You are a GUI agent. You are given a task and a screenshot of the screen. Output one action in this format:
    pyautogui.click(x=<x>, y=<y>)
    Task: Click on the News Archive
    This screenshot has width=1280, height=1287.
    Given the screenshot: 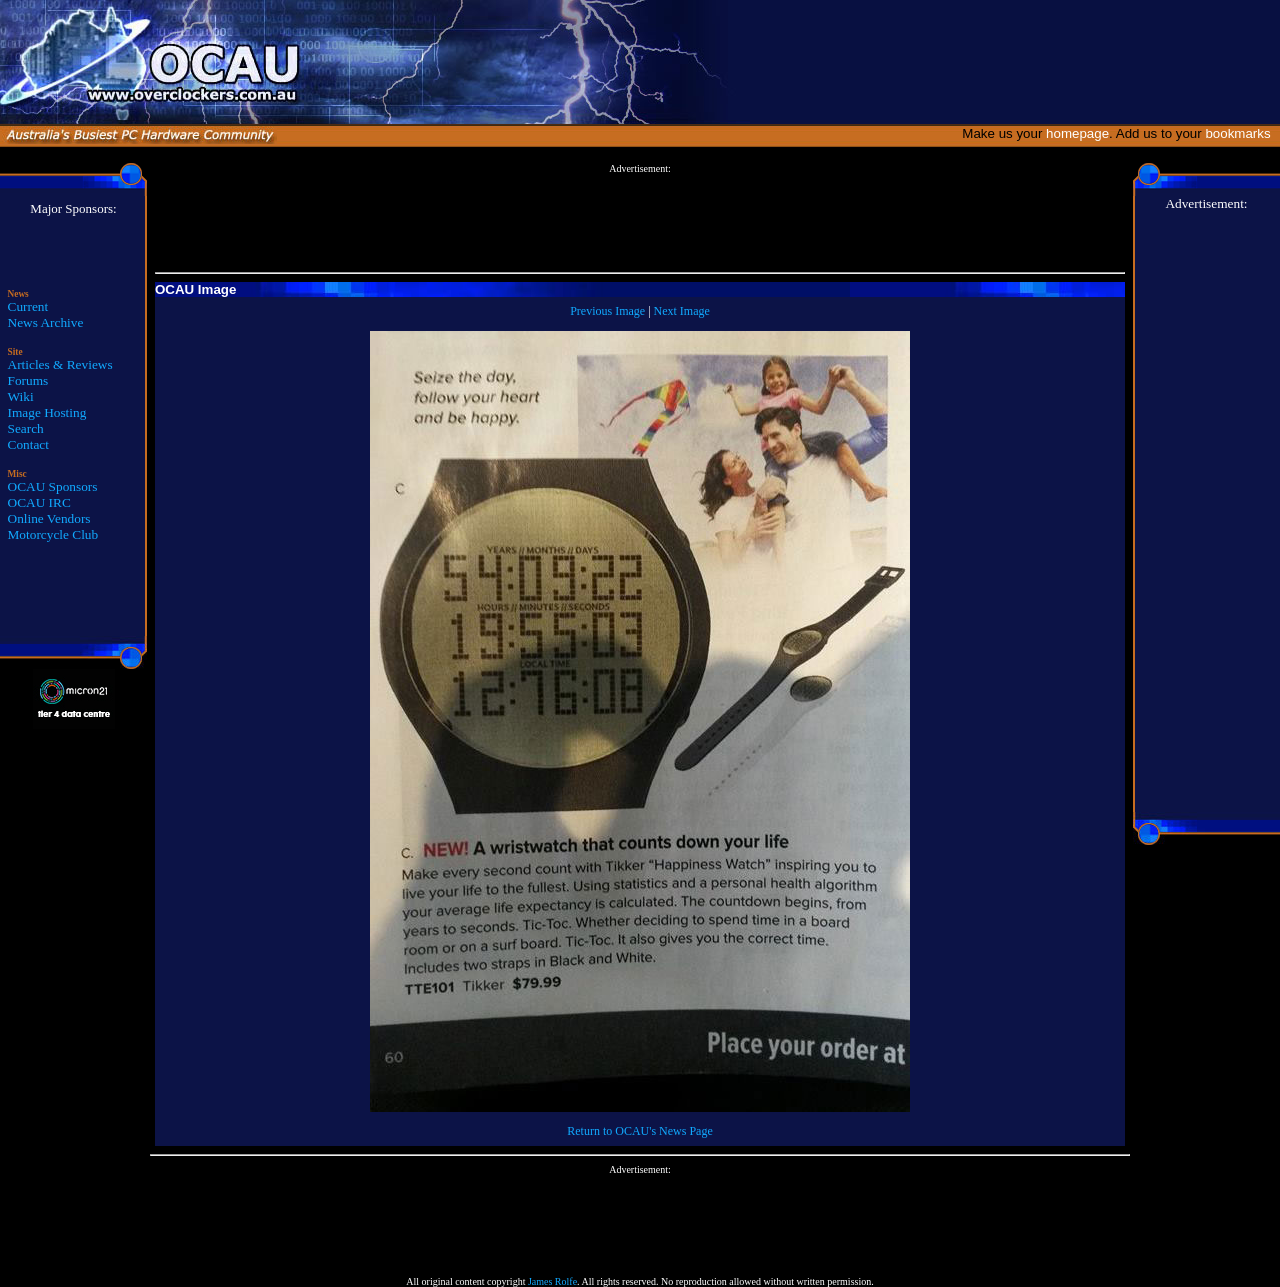 What is the action you would take?
    pyautogui.click(x=46, y=322)
    